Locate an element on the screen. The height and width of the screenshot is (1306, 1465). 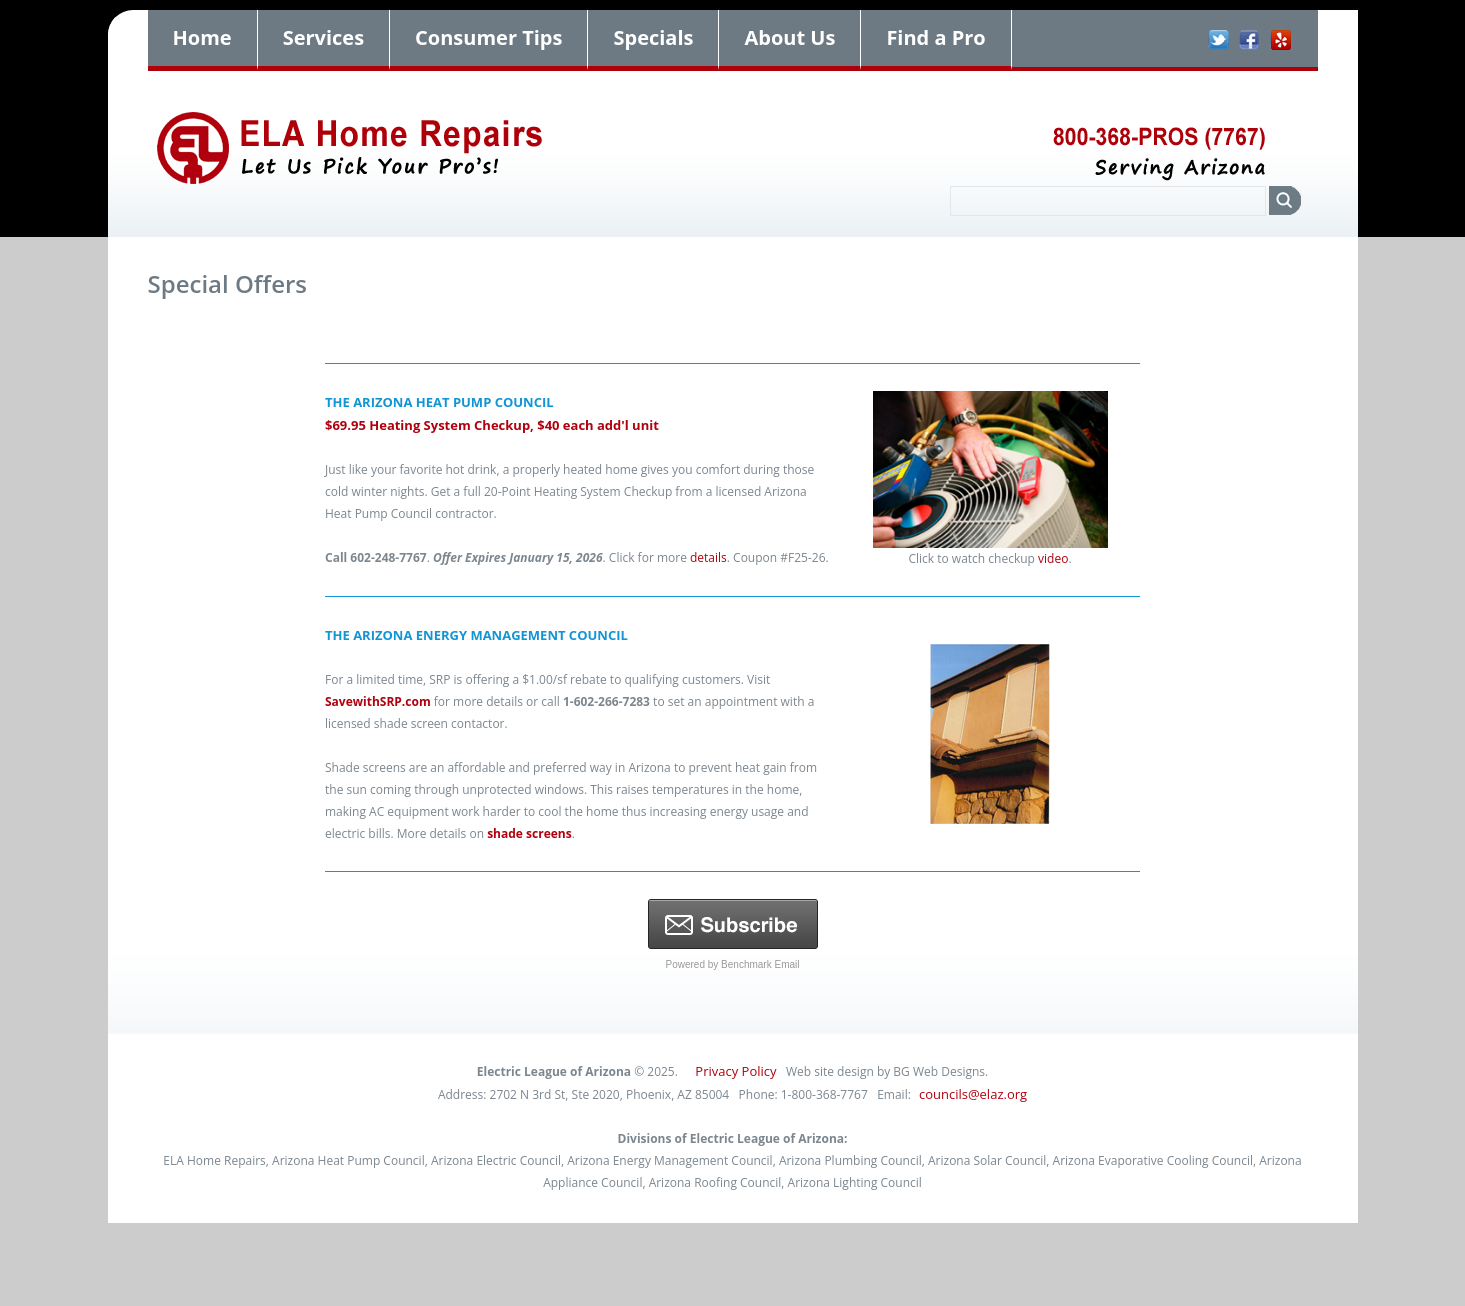
shade screens is located at coordinates (529, 833).